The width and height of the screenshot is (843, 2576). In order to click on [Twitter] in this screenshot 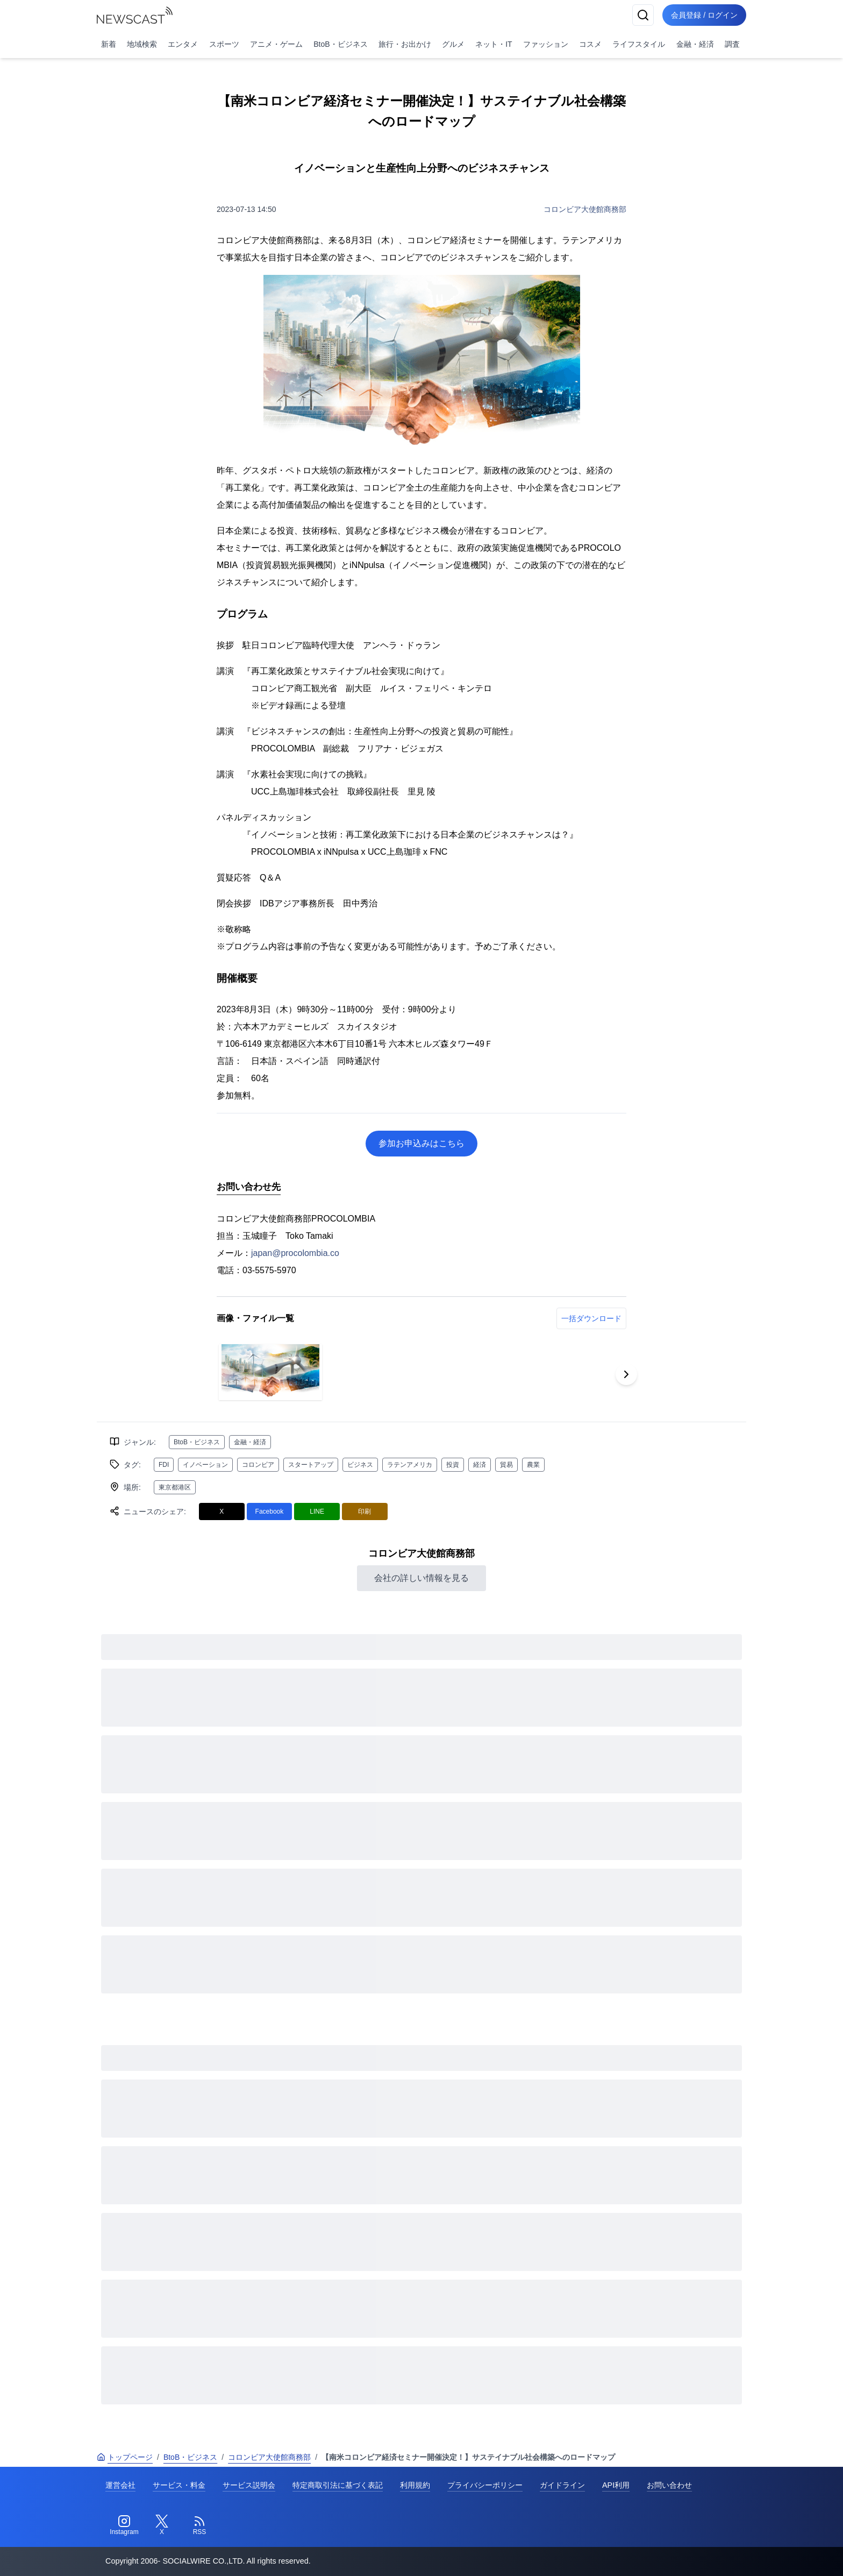, I will do `click(162, 2525)`.